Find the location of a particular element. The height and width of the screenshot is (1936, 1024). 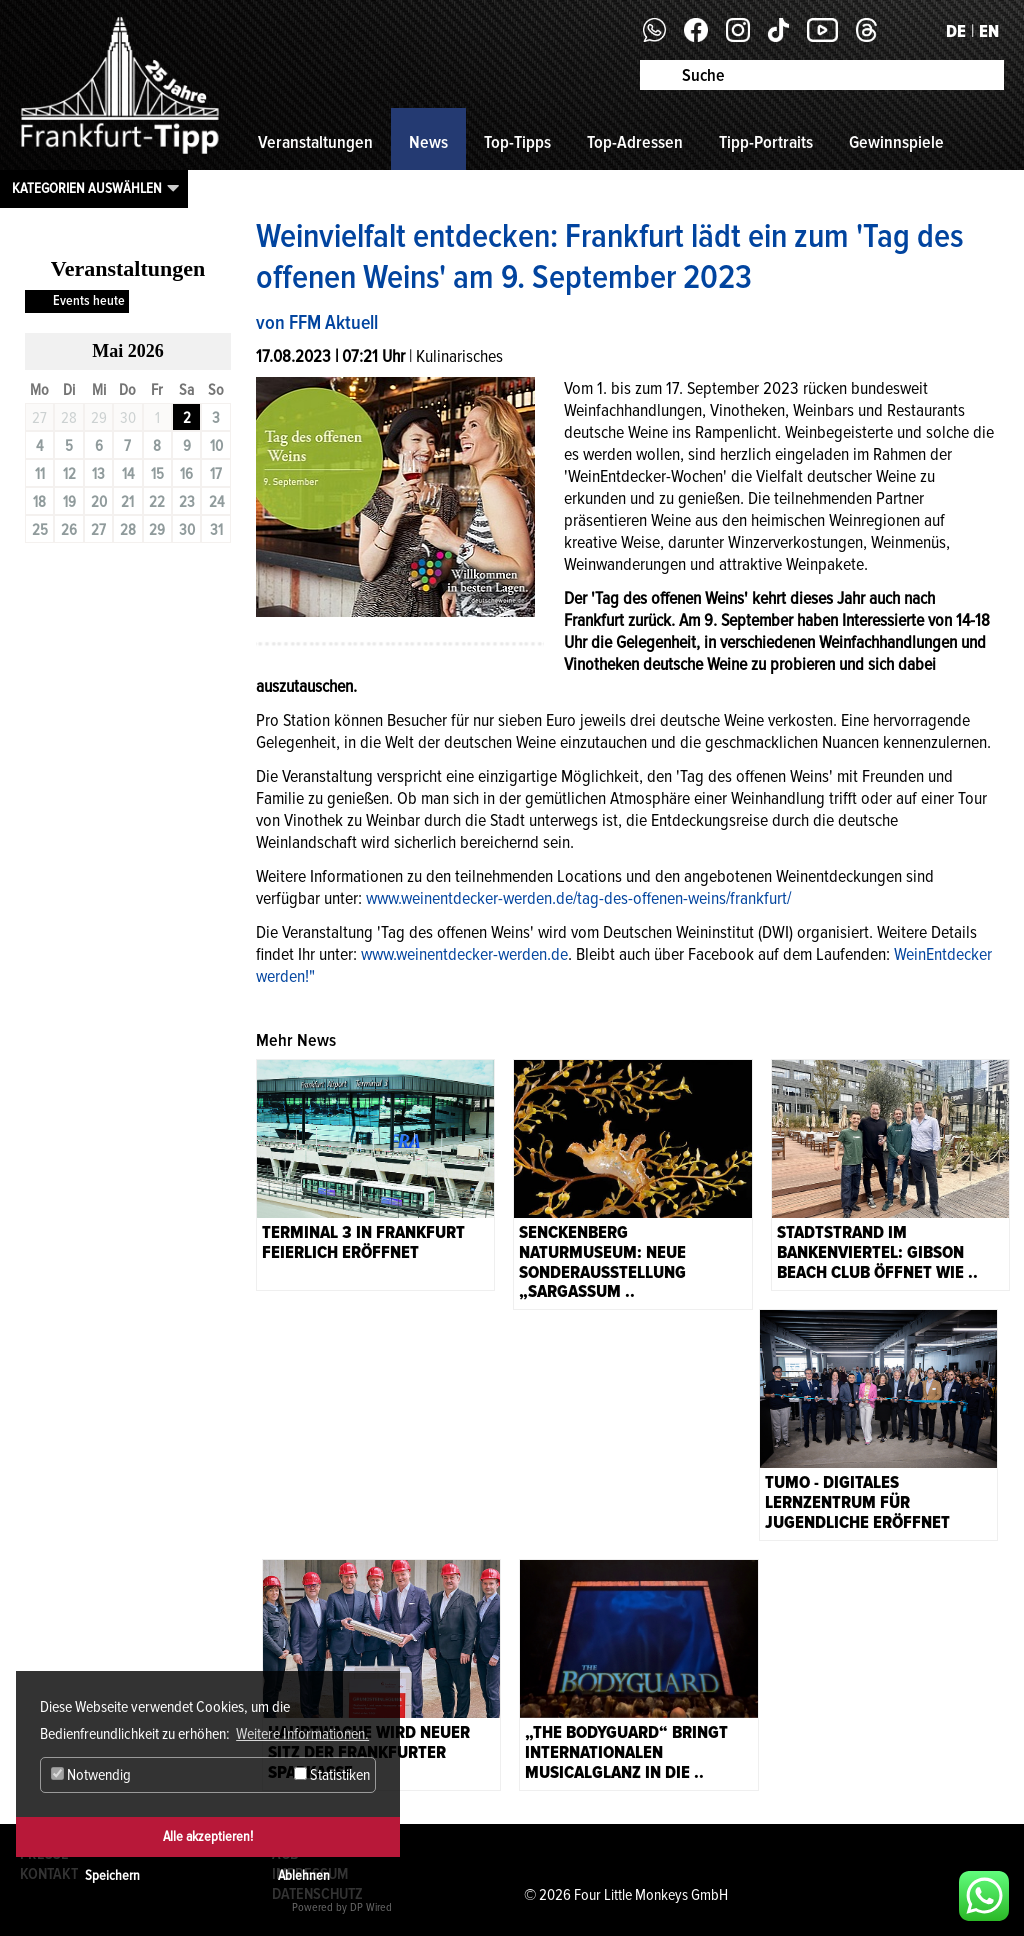

21 is located at coordinates (127, 502).